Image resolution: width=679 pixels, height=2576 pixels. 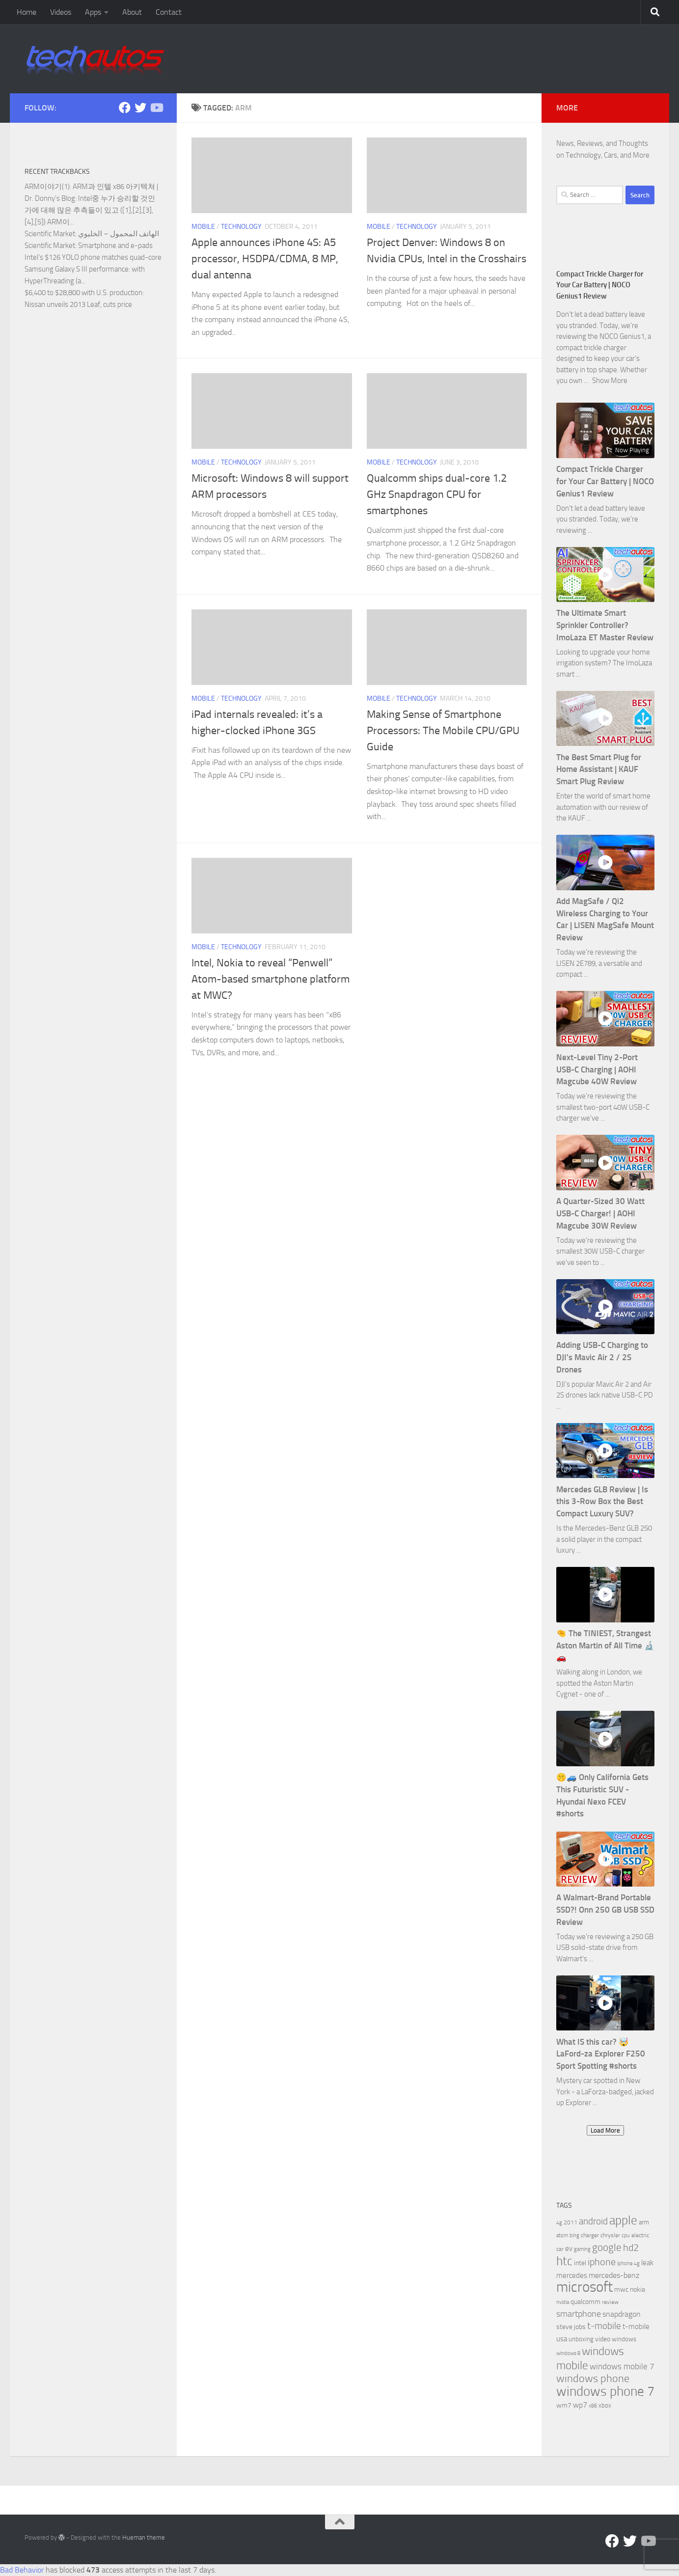 I want to click on wm7 [wm7 (8 items)], so click(x=563, y=2405).